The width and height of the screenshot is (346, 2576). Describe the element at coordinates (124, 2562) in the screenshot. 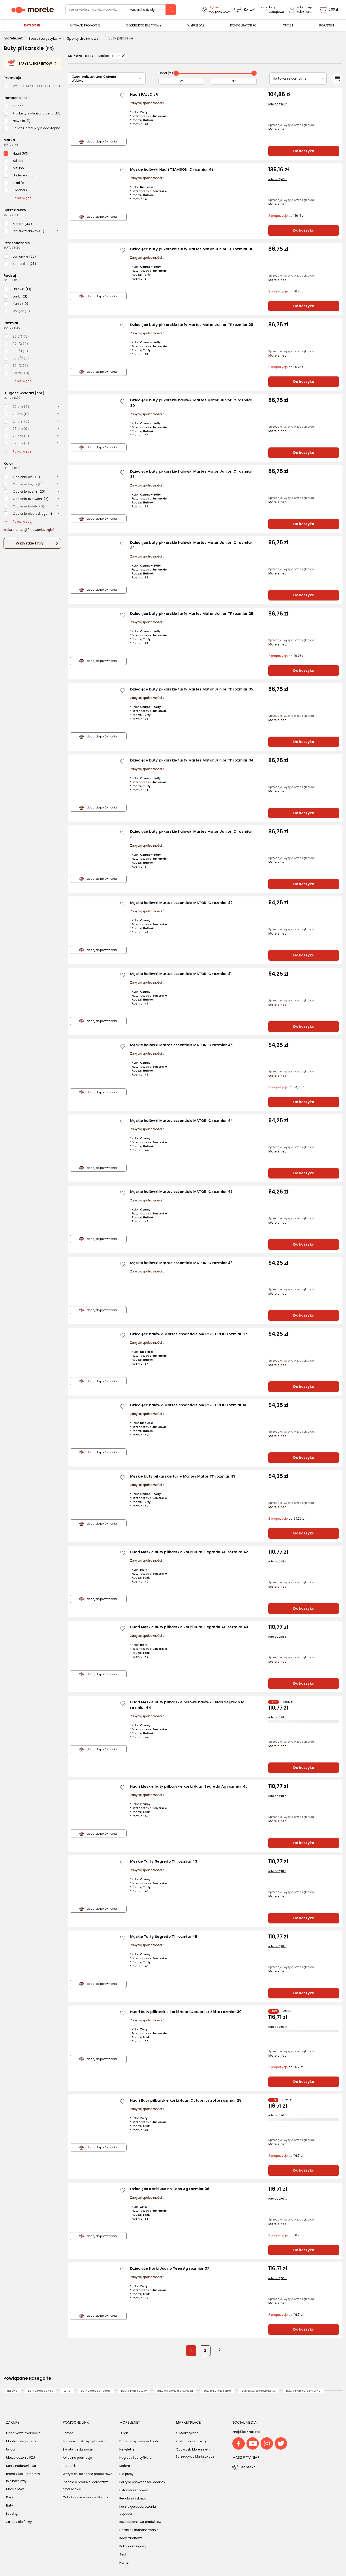

I see `Home` at that location.